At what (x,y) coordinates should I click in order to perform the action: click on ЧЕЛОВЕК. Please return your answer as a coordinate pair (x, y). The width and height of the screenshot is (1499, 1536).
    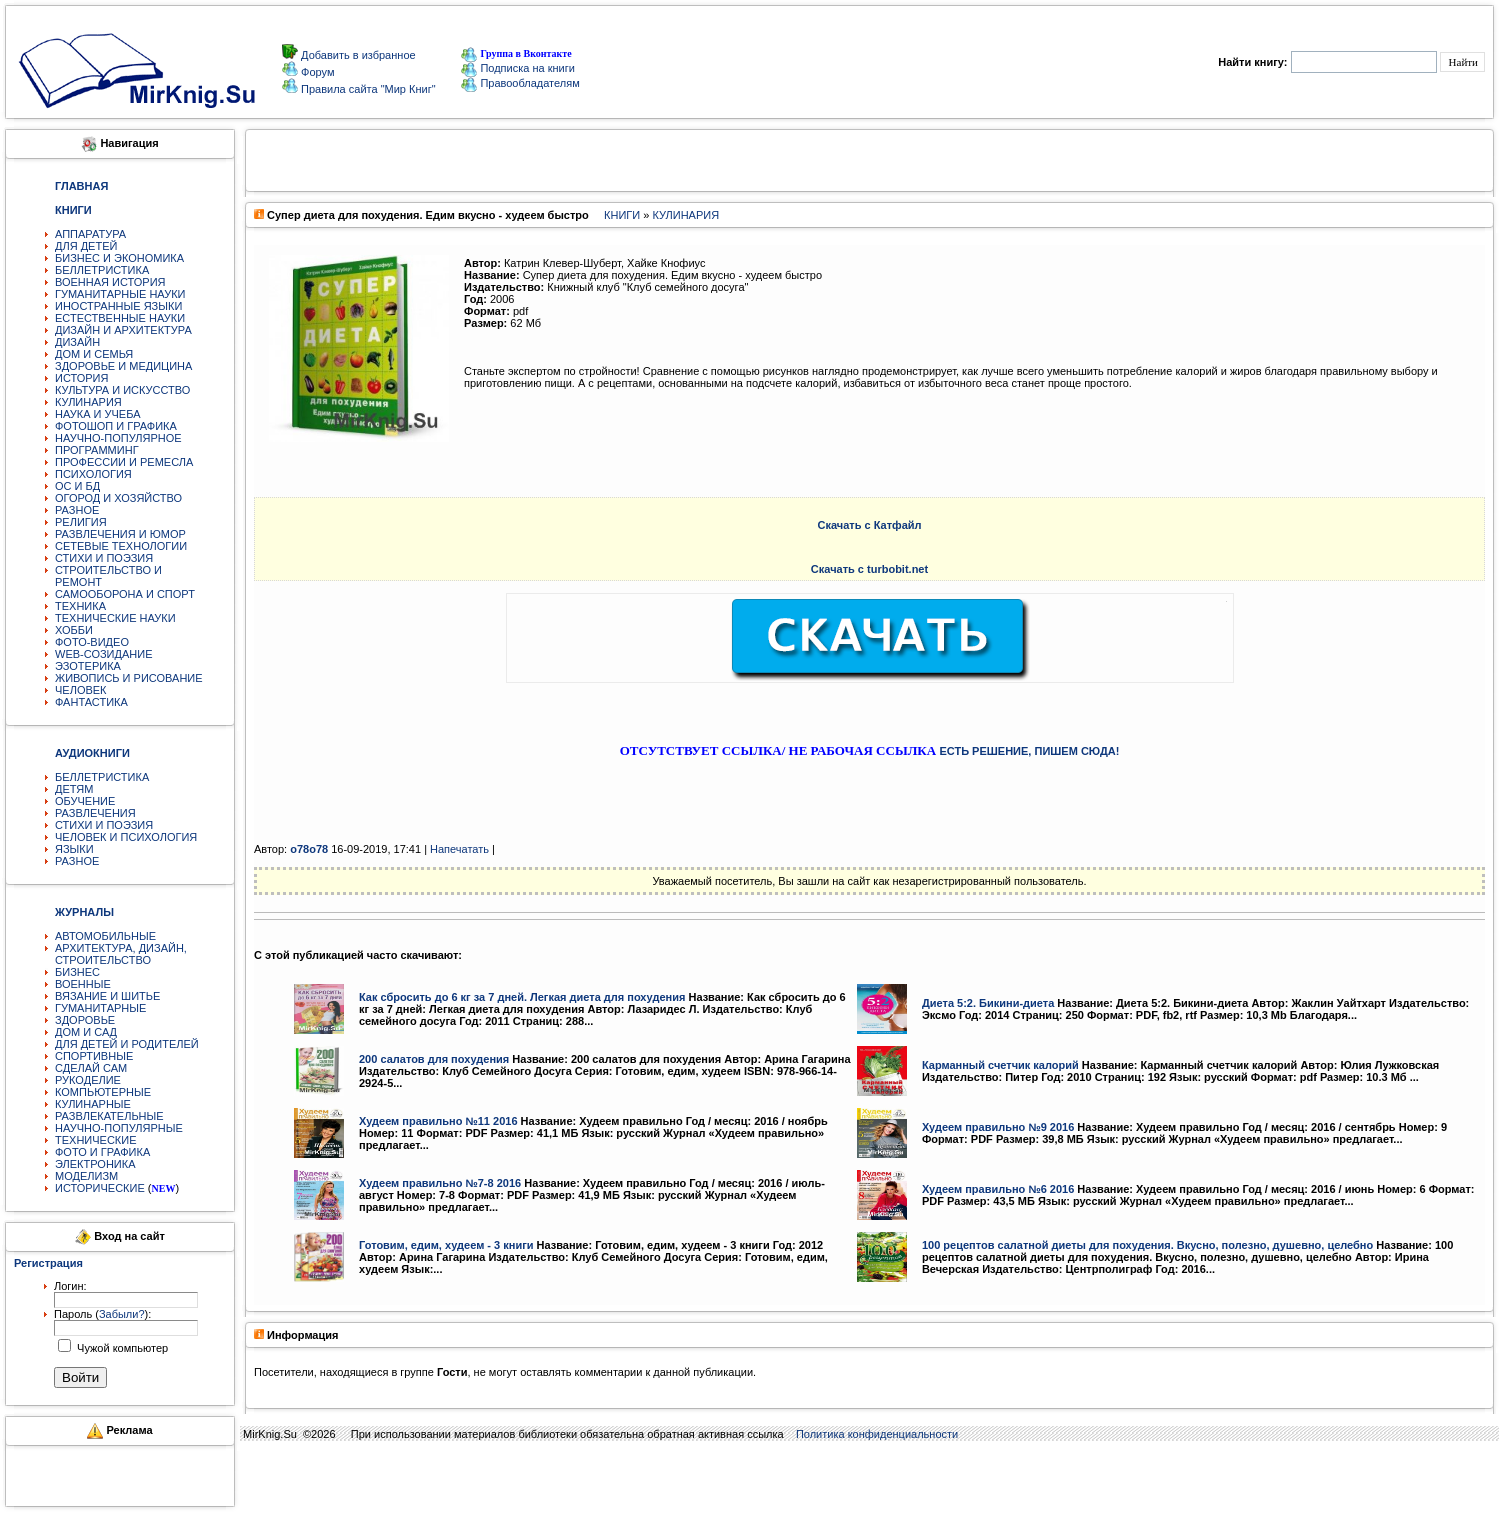
    Looking at the image, I should click on (81, 690).